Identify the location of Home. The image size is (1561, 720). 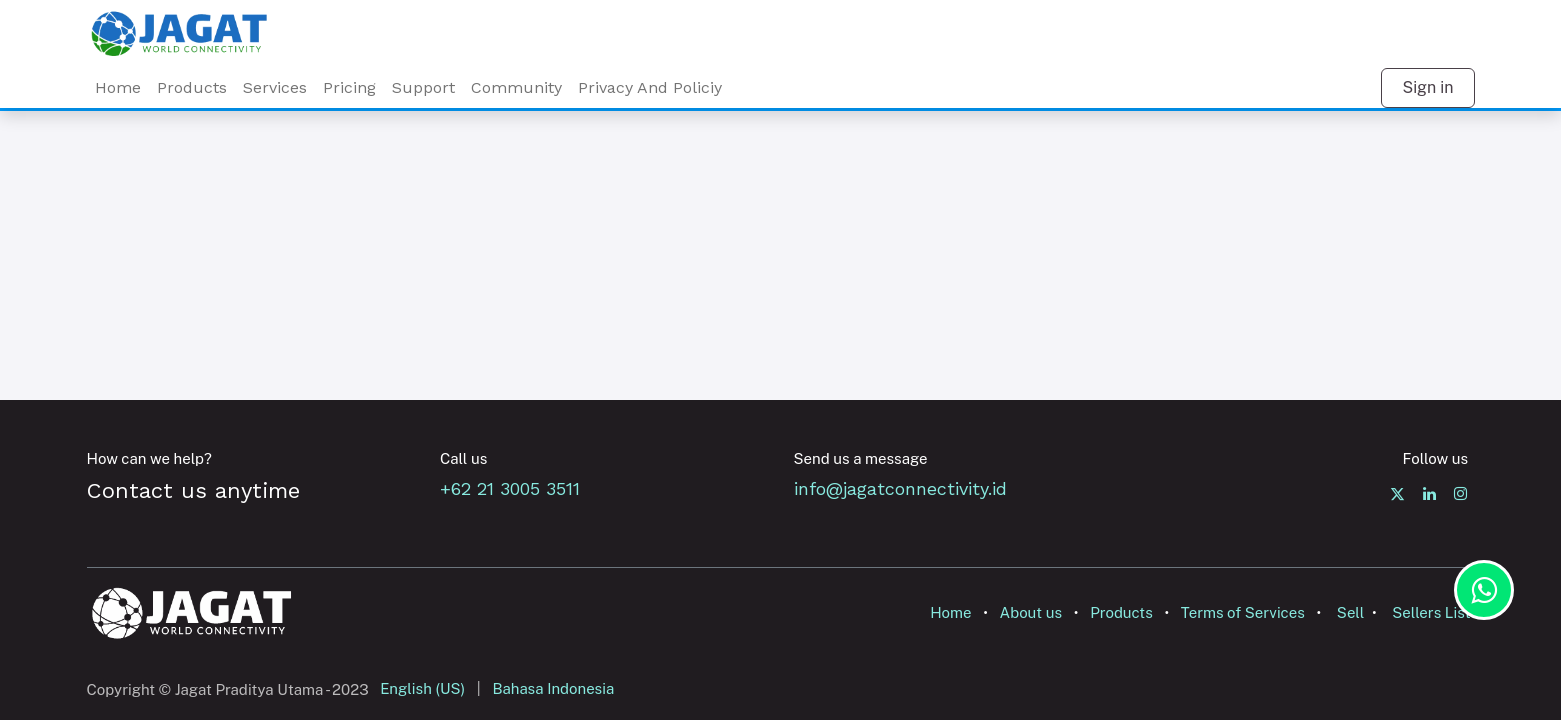
(950, 612).